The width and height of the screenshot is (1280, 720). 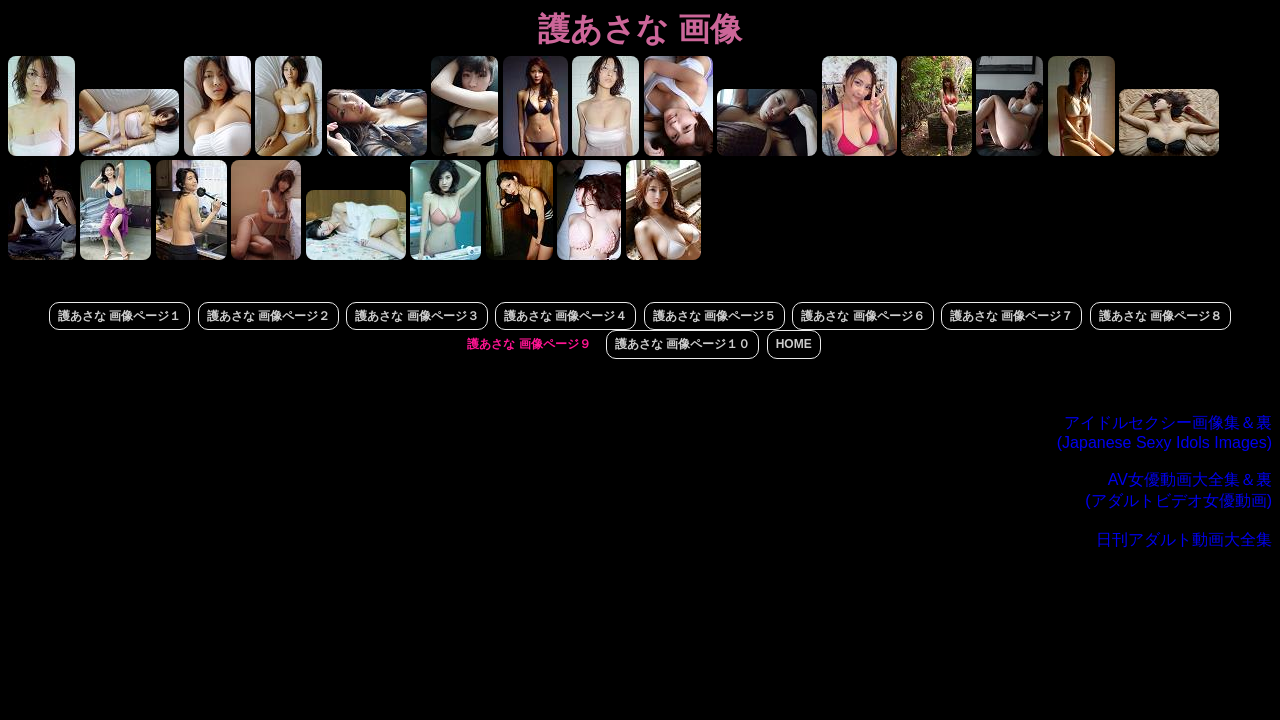 I want to click on 日刊アダルト動画大全集, so click(x=1184, y=539).